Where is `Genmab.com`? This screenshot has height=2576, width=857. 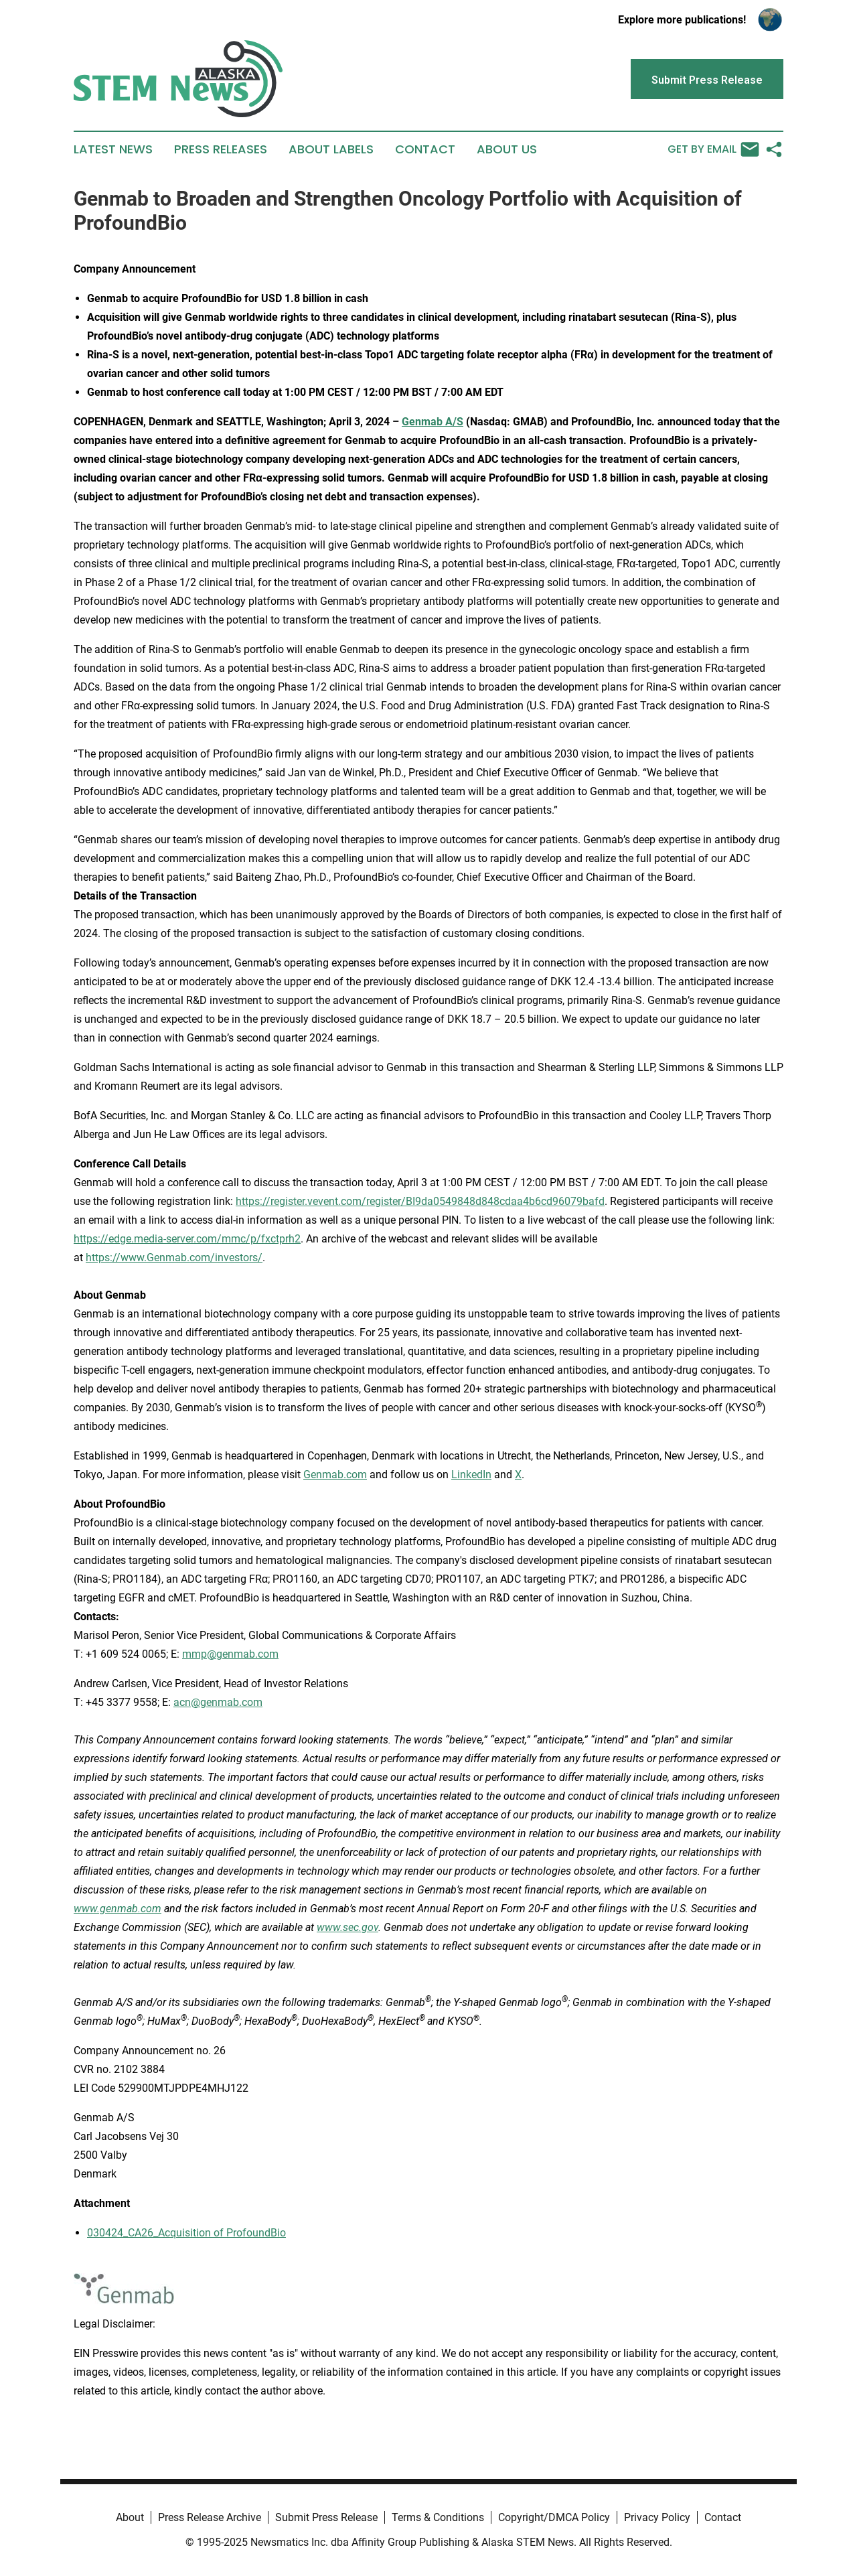 Genmab.com is located at coordinates (335, 1474).